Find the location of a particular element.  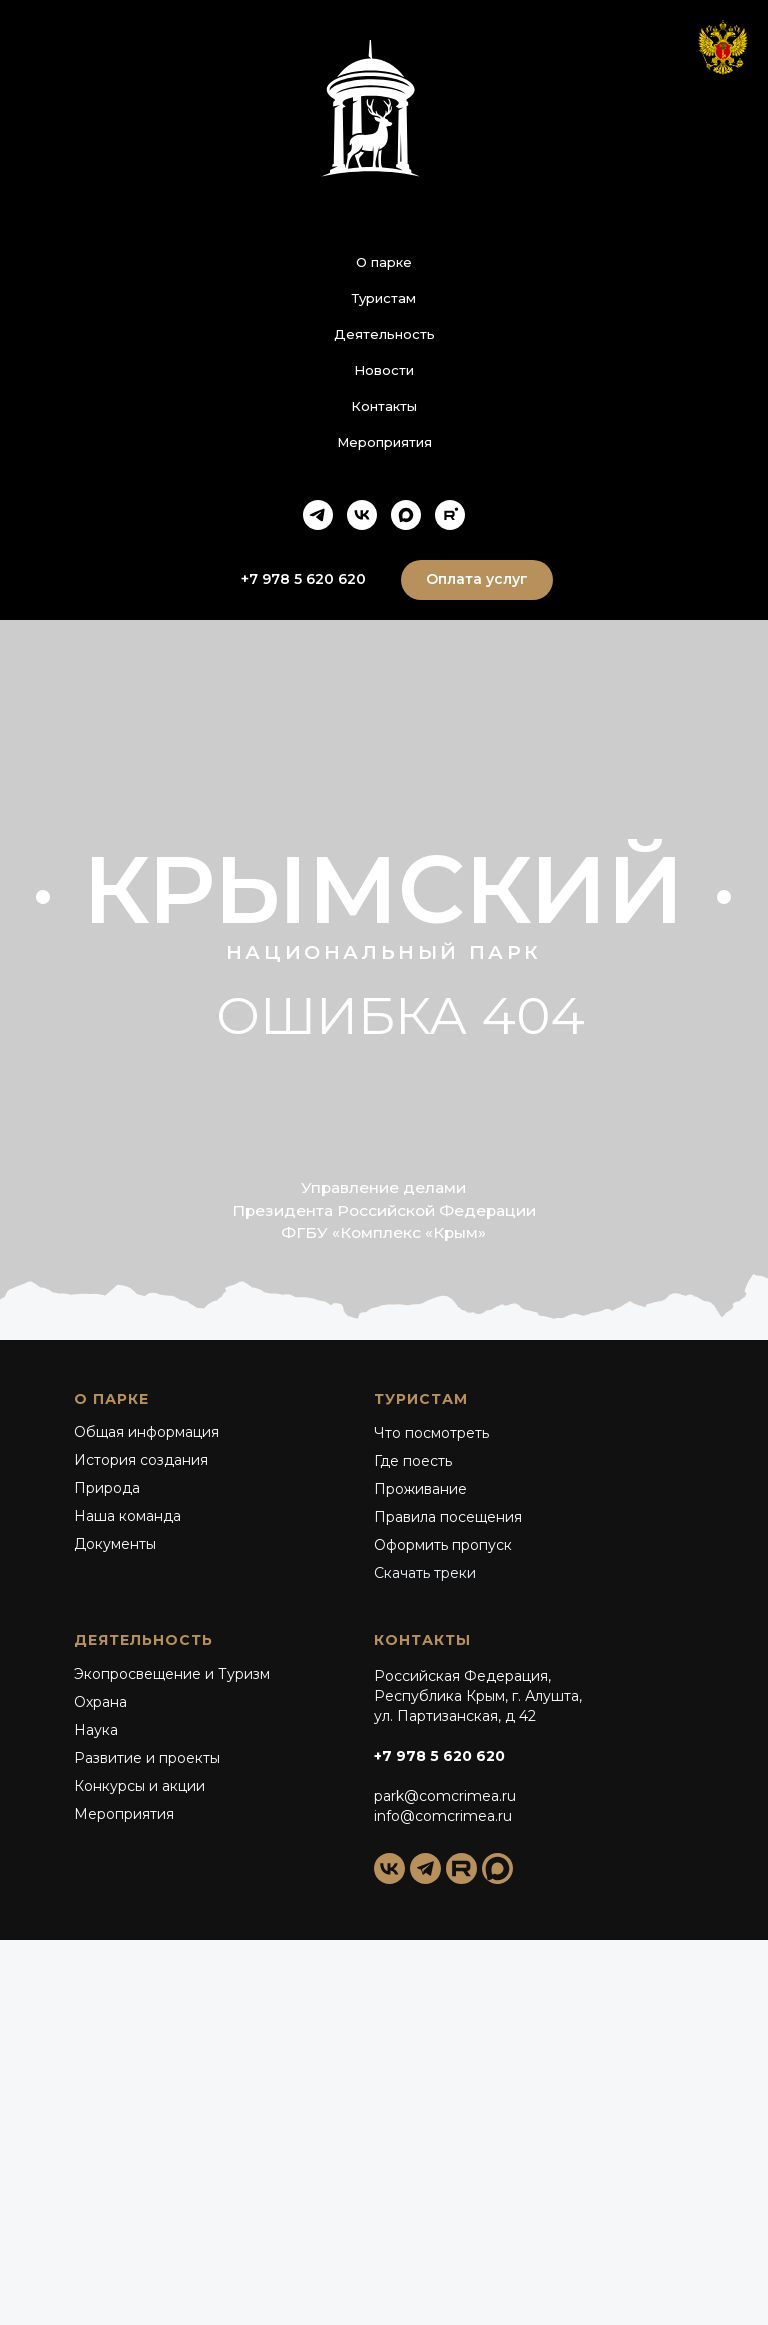

Конкурсы и акции is located at coordinates (139, 1786).